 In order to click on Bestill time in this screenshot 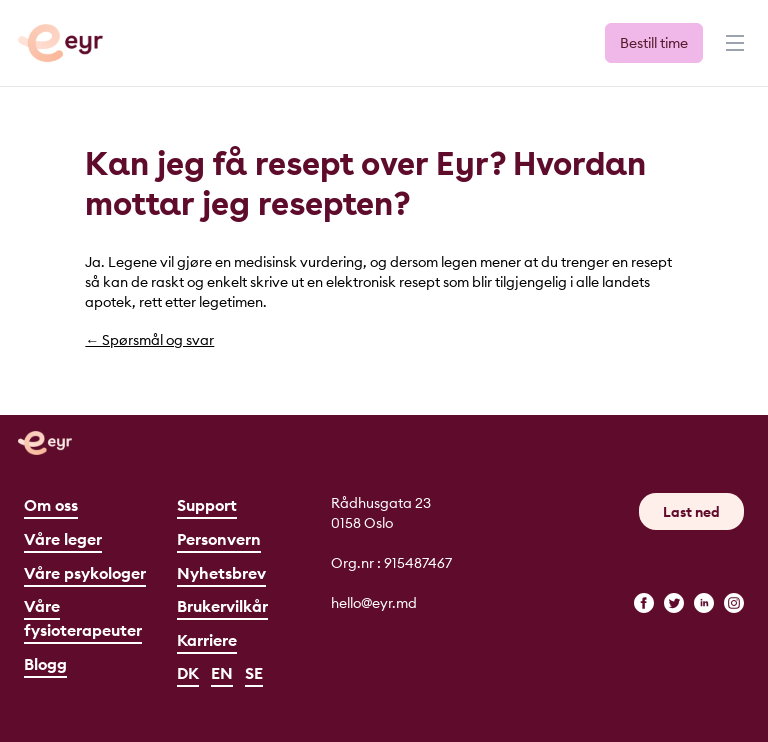, I will do `click(654, 43)`.